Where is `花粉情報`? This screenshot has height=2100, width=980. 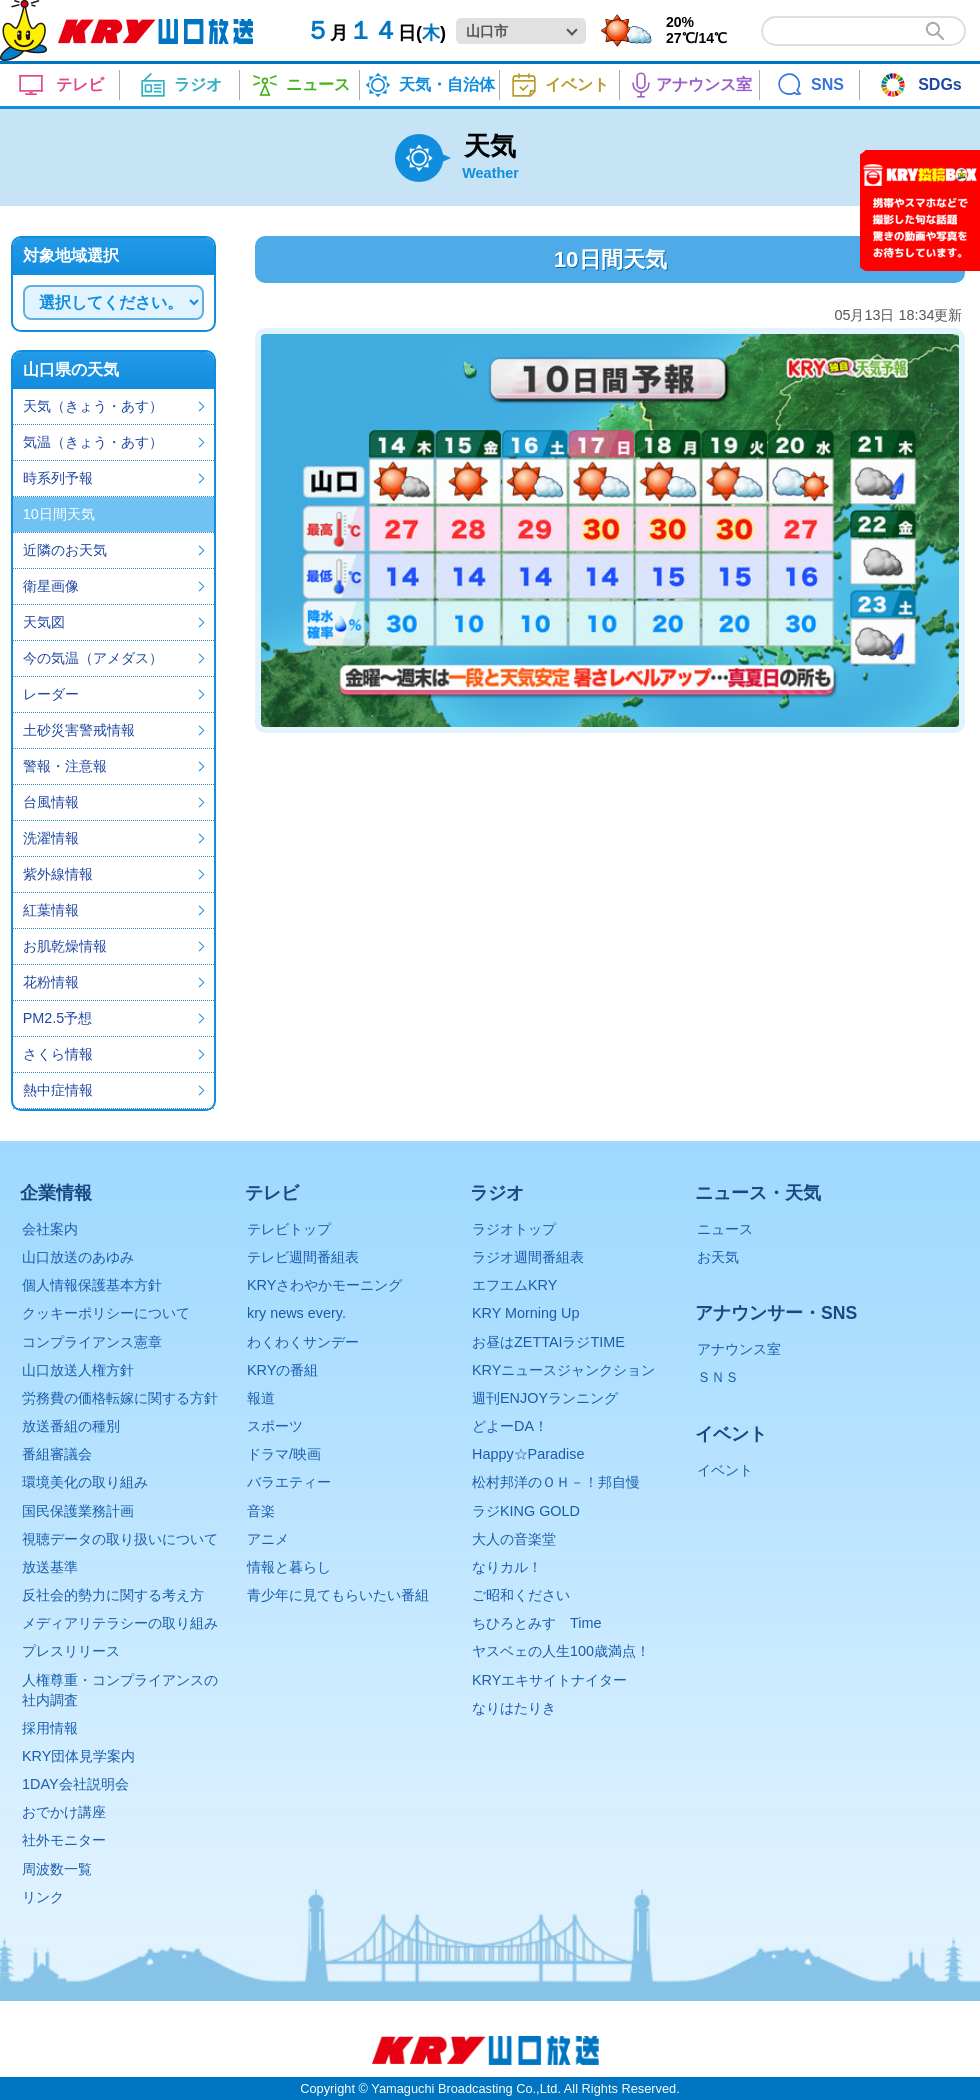 花粉情報 is located at coordinates (51, 982).